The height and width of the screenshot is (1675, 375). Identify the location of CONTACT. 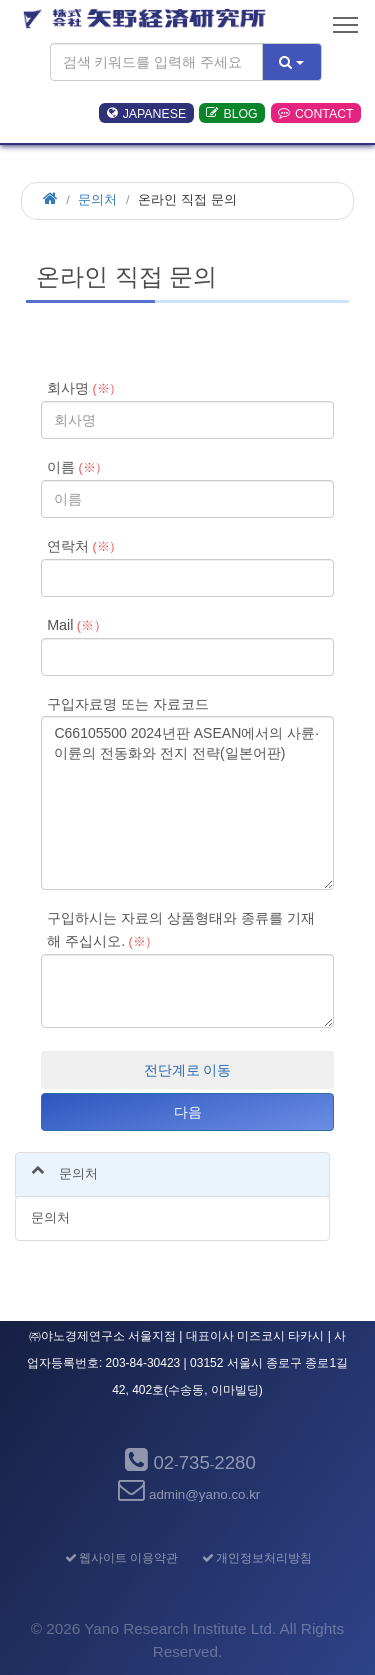
(316, 113).